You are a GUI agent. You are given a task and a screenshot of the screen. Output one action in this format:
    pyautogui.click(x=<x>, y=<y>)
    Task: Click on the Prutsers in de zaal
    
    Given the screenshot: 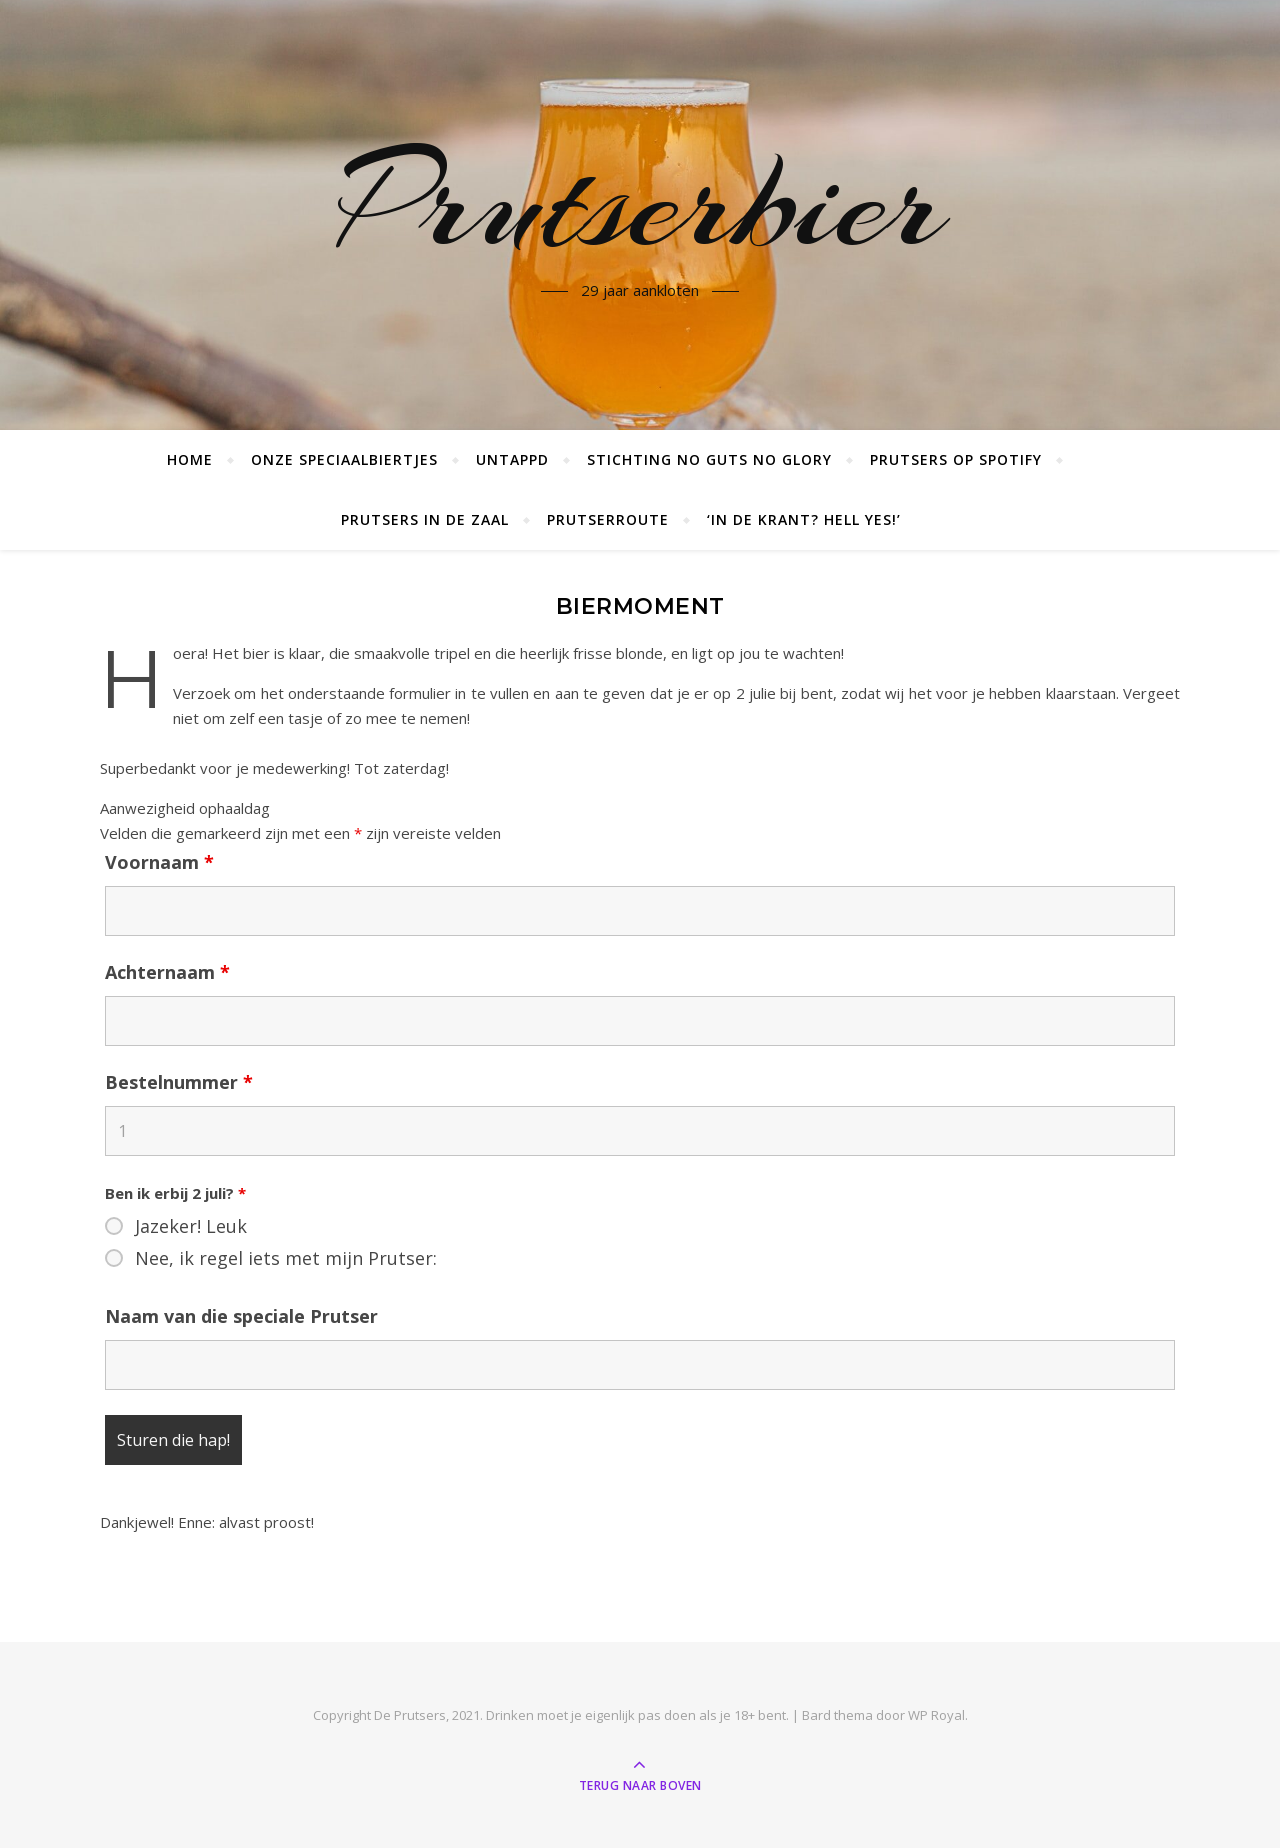 What is the action you would take?
    pyautogui.click(x=425, y=519)
    